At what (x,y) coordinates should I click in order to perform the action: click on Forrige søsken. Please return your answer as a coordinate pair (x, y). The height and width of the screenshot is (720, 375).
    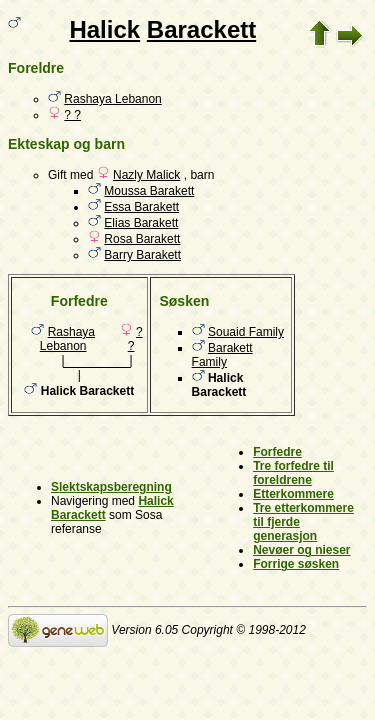
    Looking at the image, I should click on (296, 564).